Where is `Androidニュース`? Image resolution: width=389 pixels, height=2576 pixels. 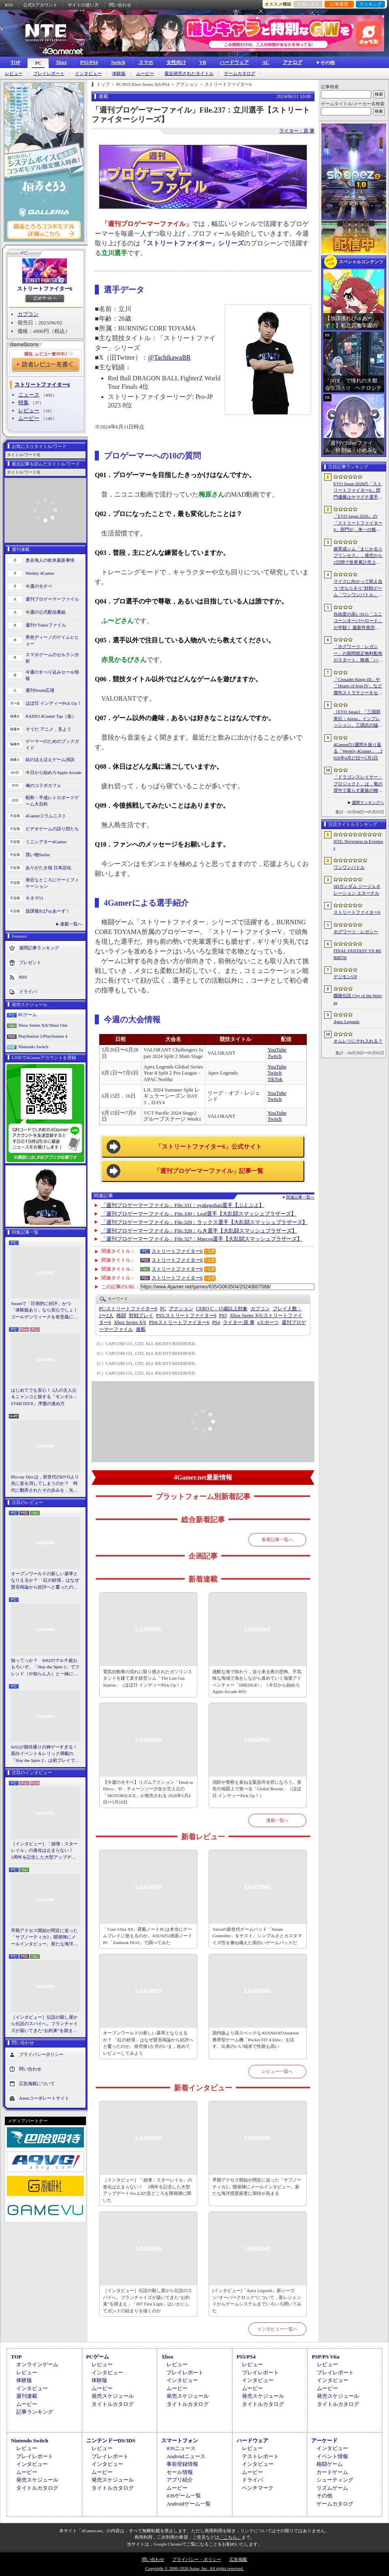 Androidニュース is located at coordinates (186, 2456).